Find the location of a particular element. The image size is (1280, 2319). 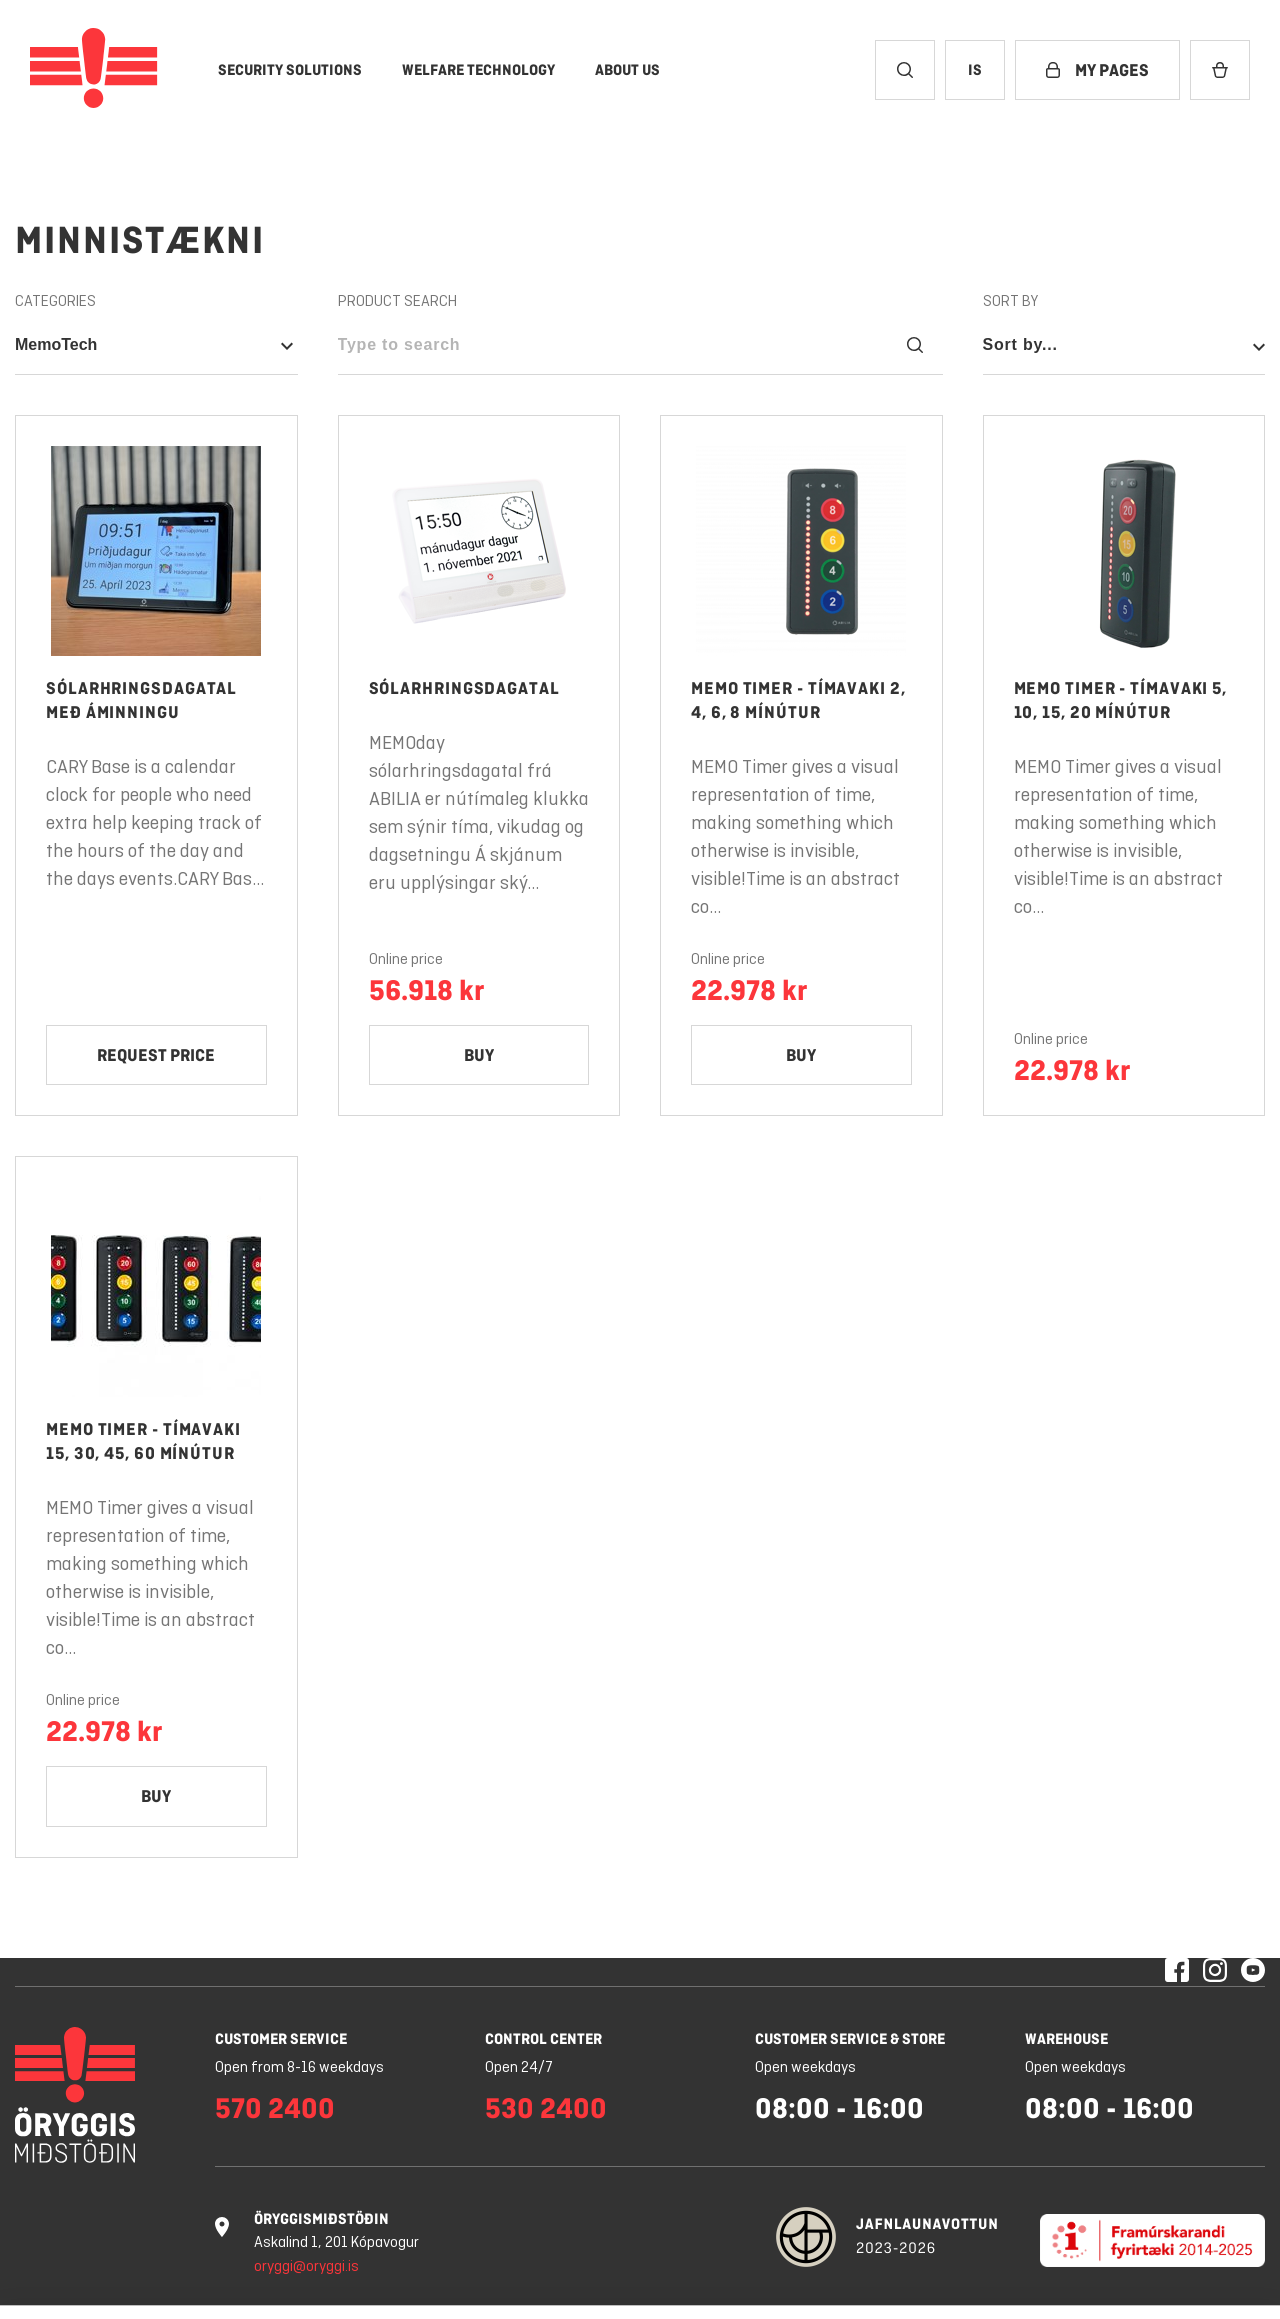

Deny all is located at coordinates (976, 2258).